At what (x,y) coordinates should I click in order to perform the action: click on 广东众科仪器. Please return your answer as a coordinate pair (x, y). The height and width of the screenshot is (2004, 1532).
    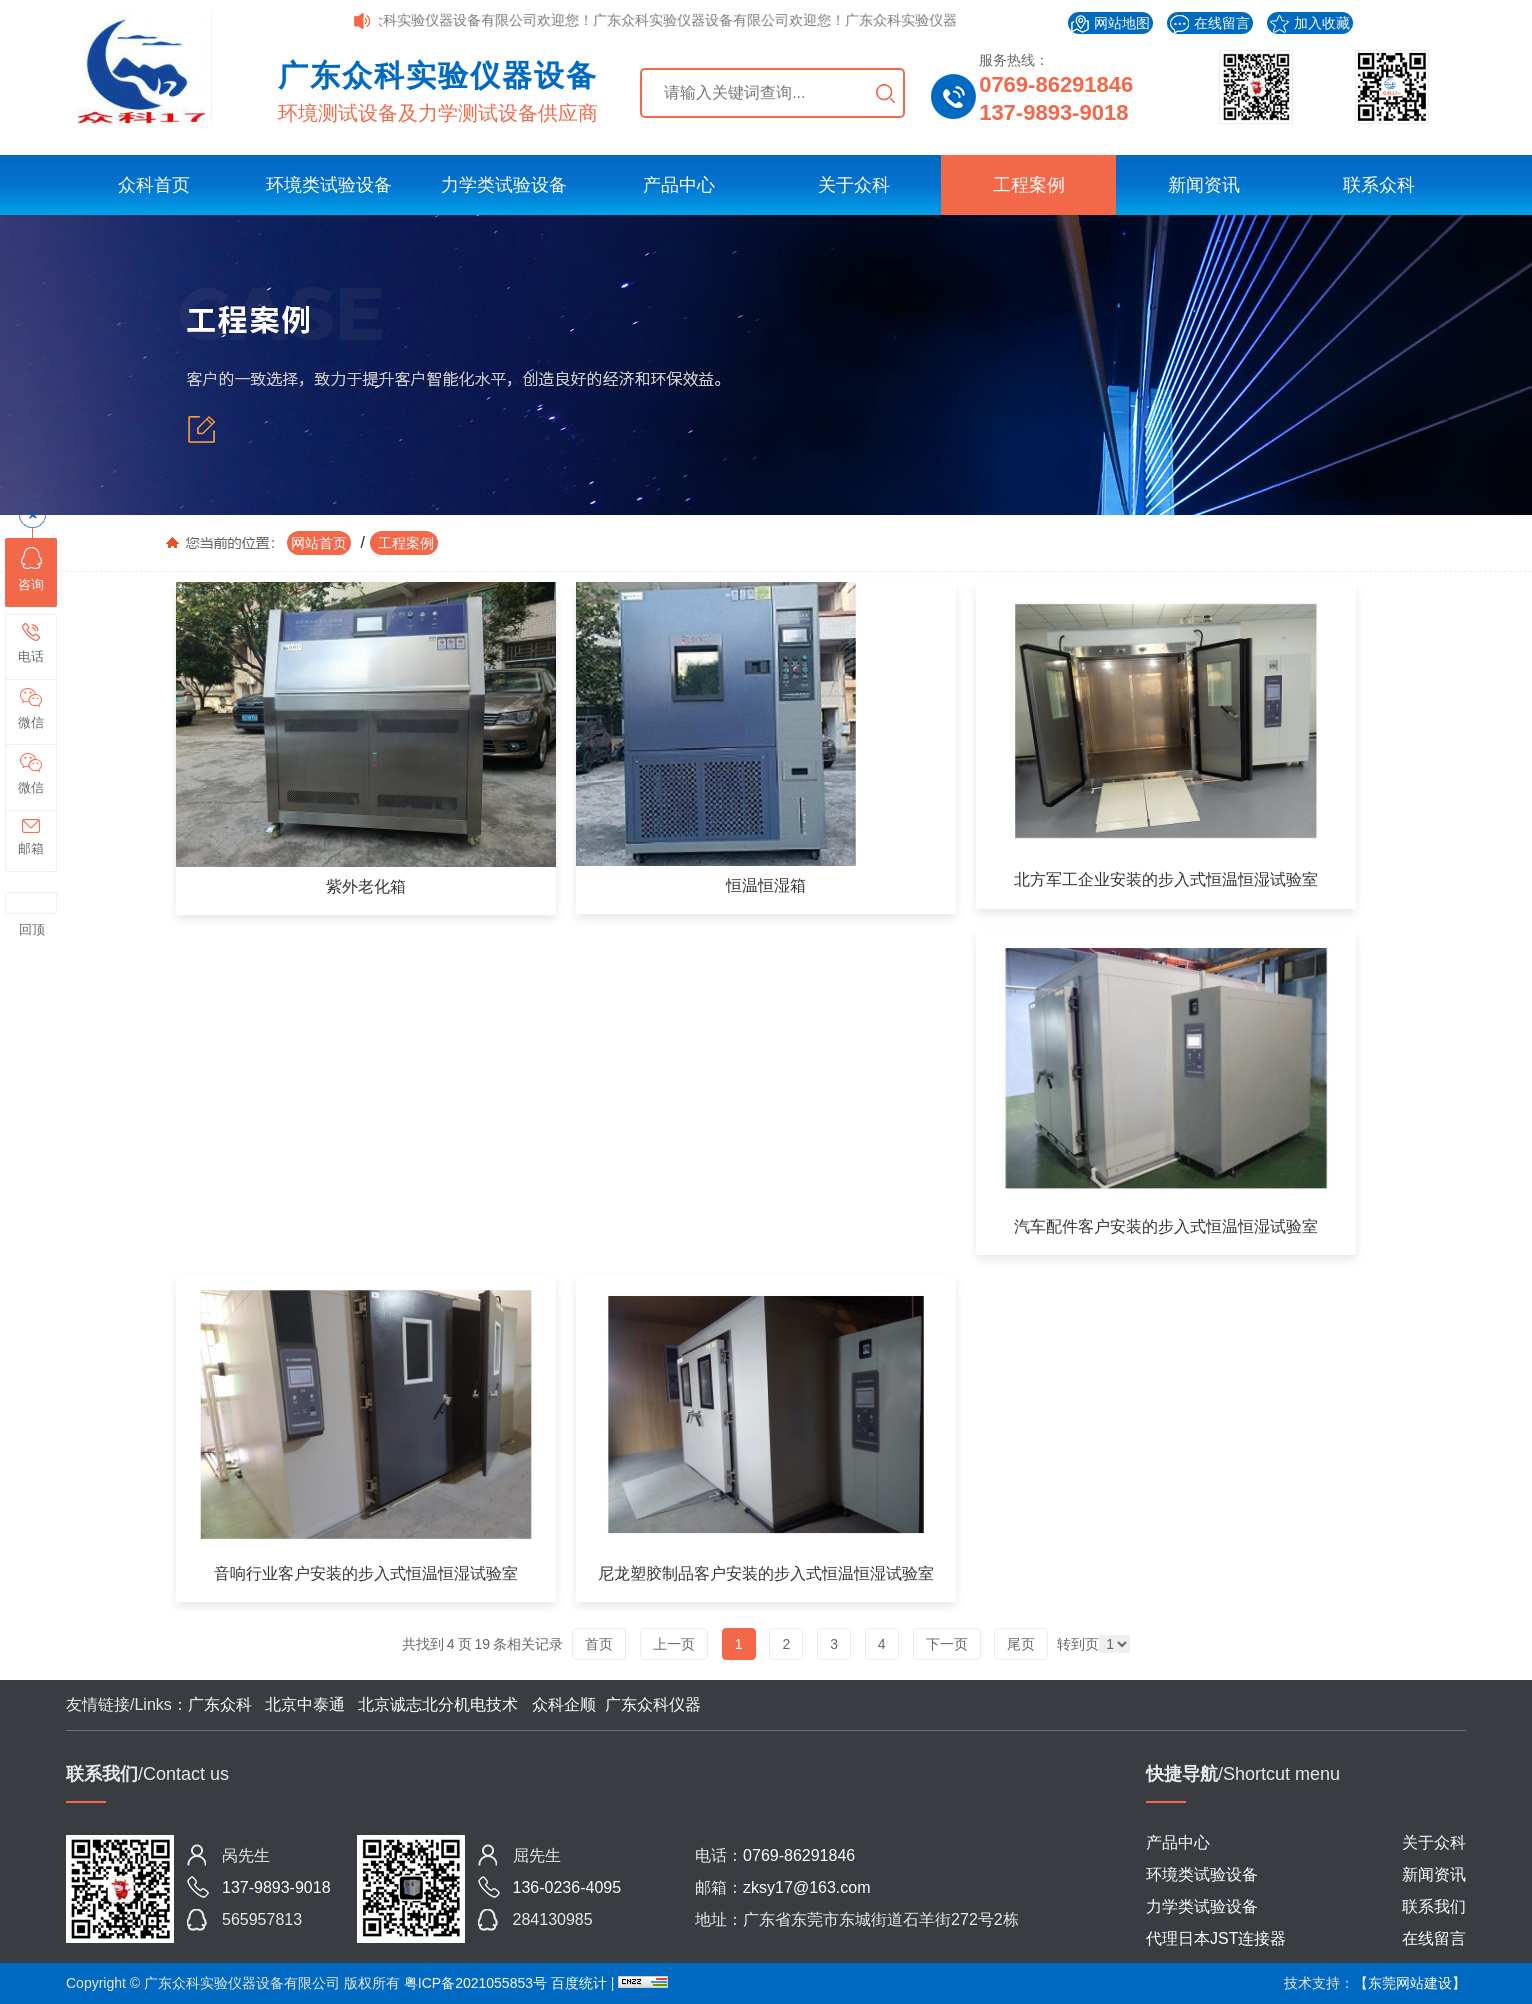
    Looking at the image, I should click on (653, 1704).